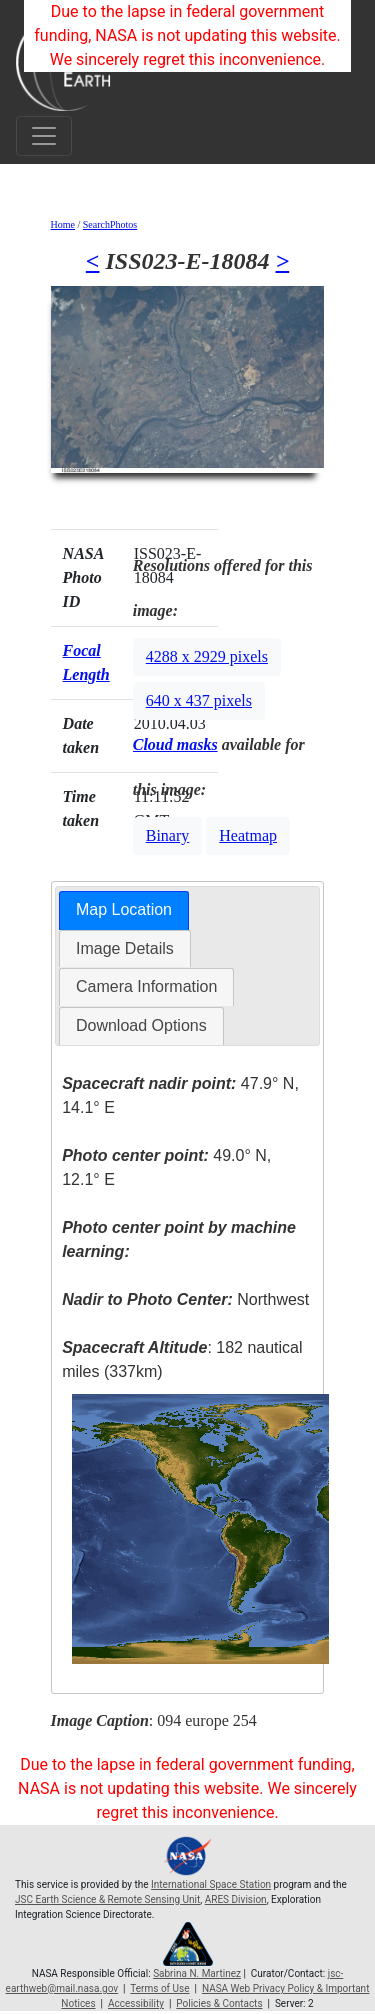 The height and width of the screenshot is (2014, 375). Describe the element at coordinates (141, 1025) in the screenshot. I see `Download Options [presentation]` at that location.